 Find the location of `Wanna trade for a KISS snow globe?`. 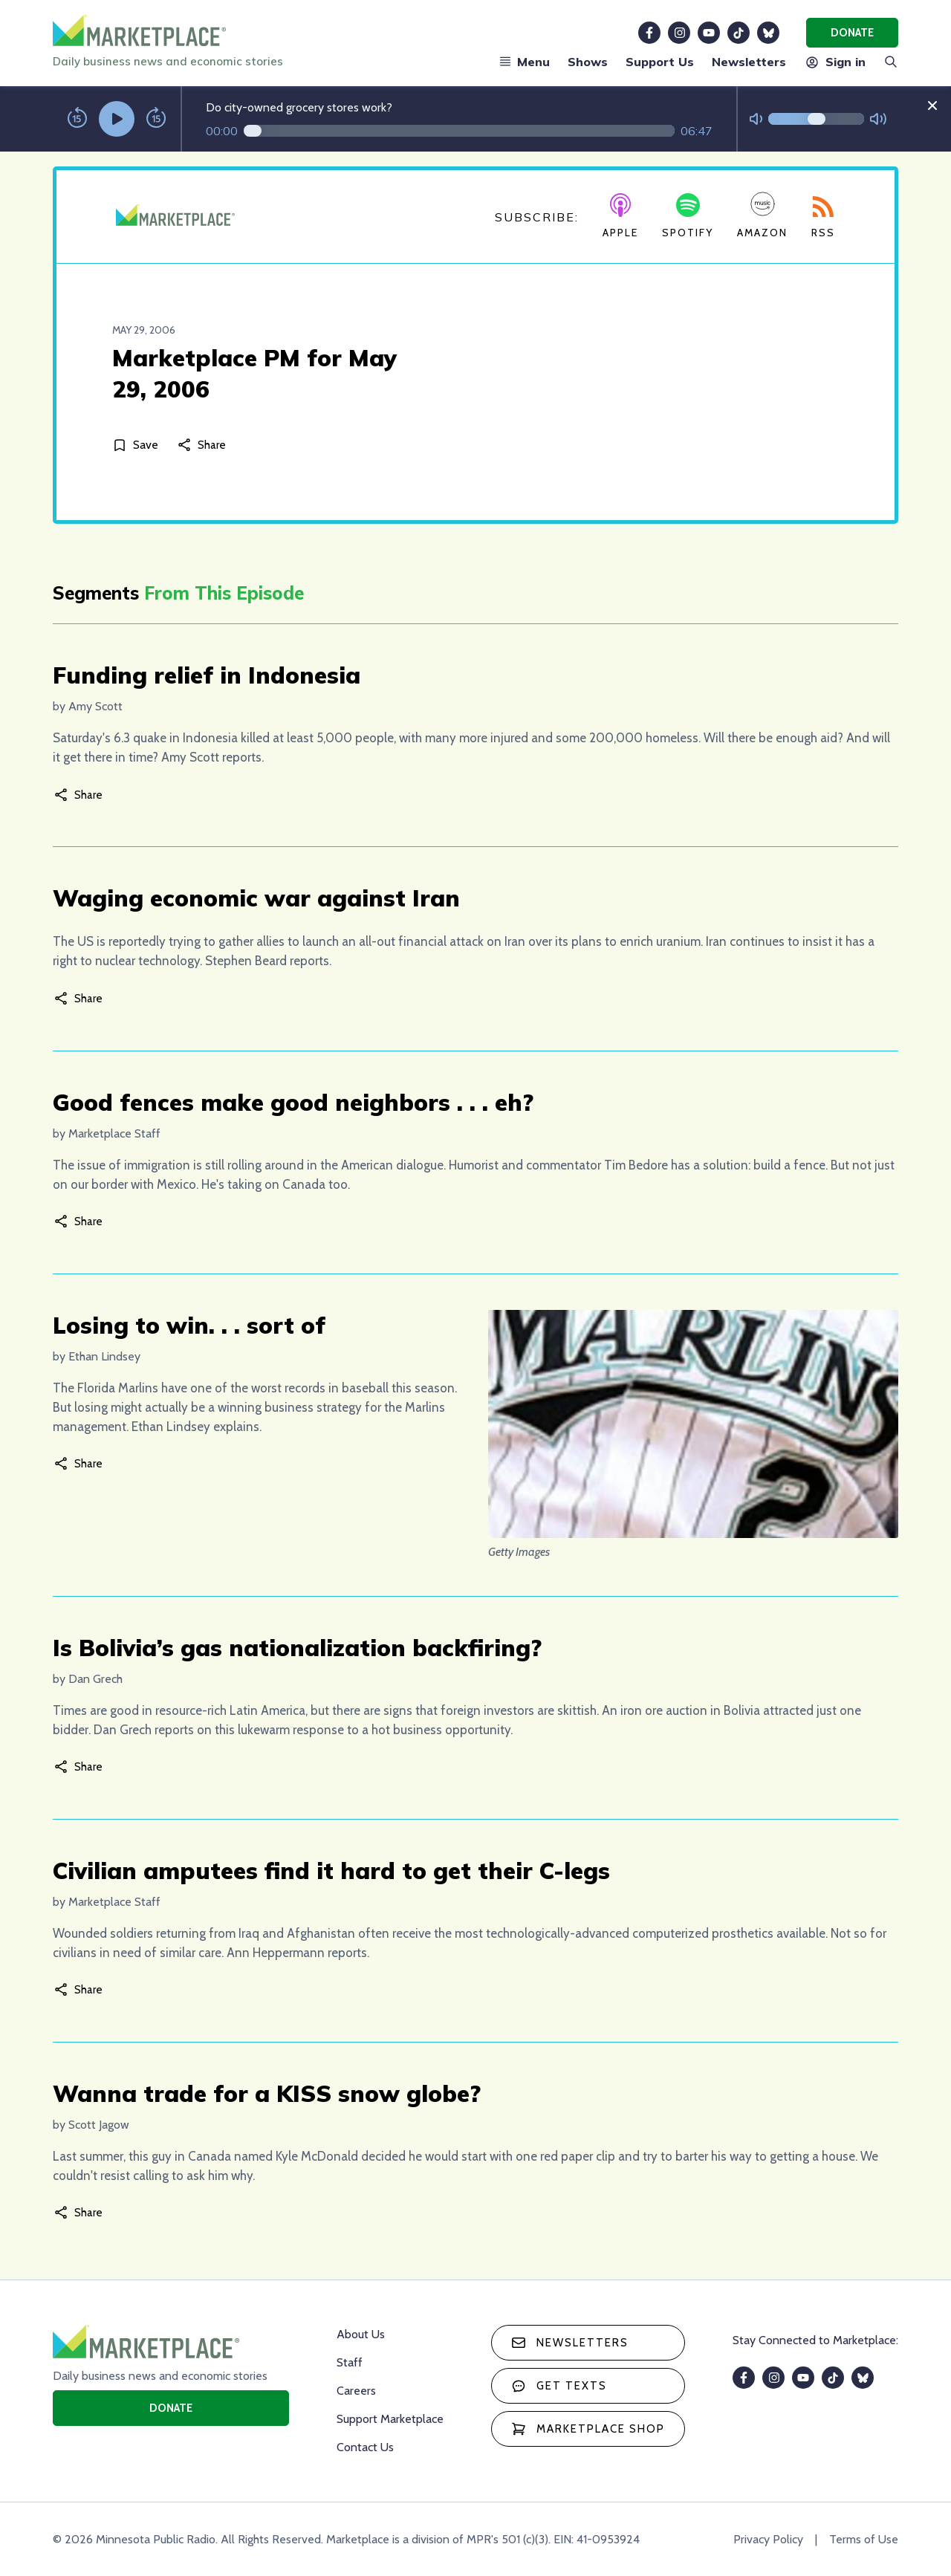

Wanna trade for a KISS snow globe? is located at coordinates (267, 2093).